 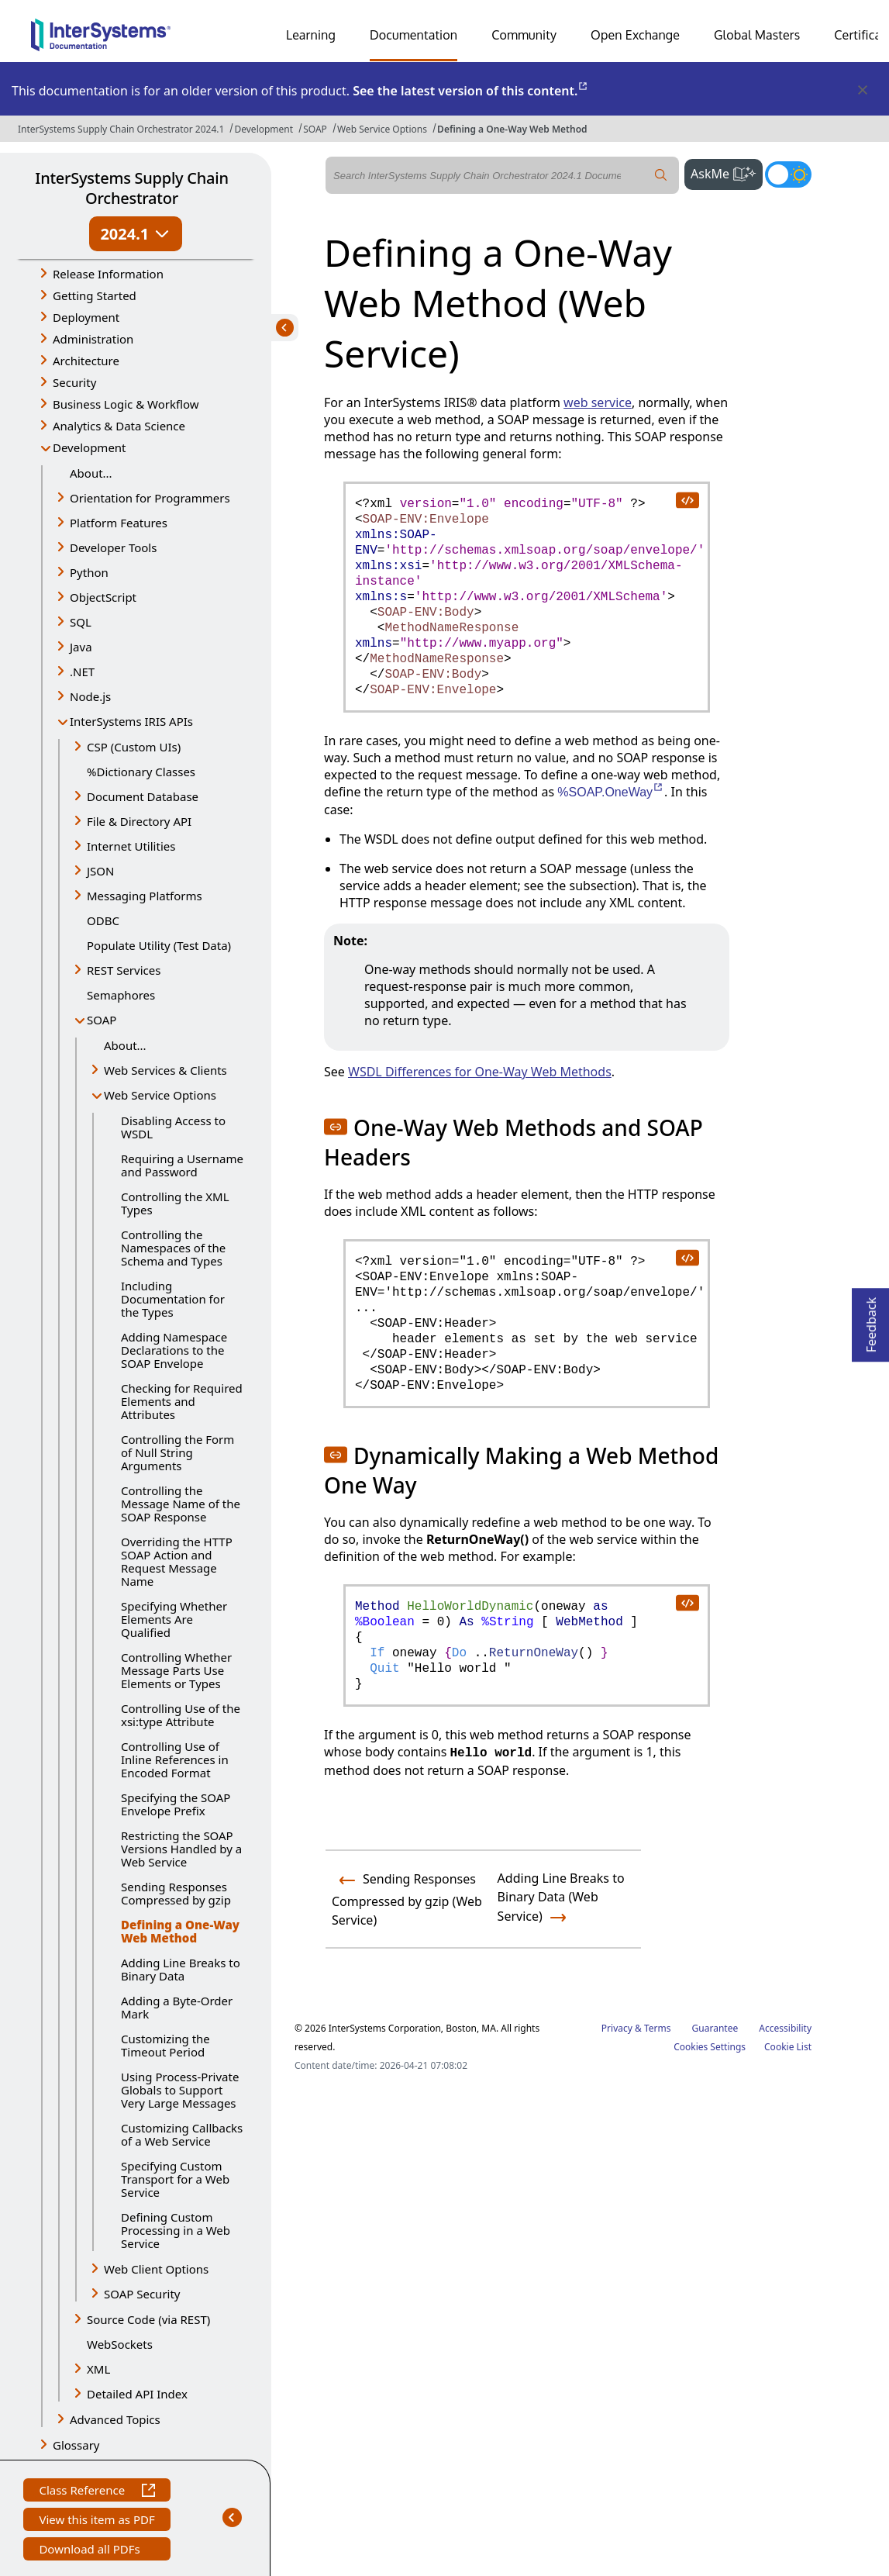 What do you see at coordinates (115, 2419) in the screenshot?
I see `Advanced Topics [button]` at bounding box center [115, 2419].